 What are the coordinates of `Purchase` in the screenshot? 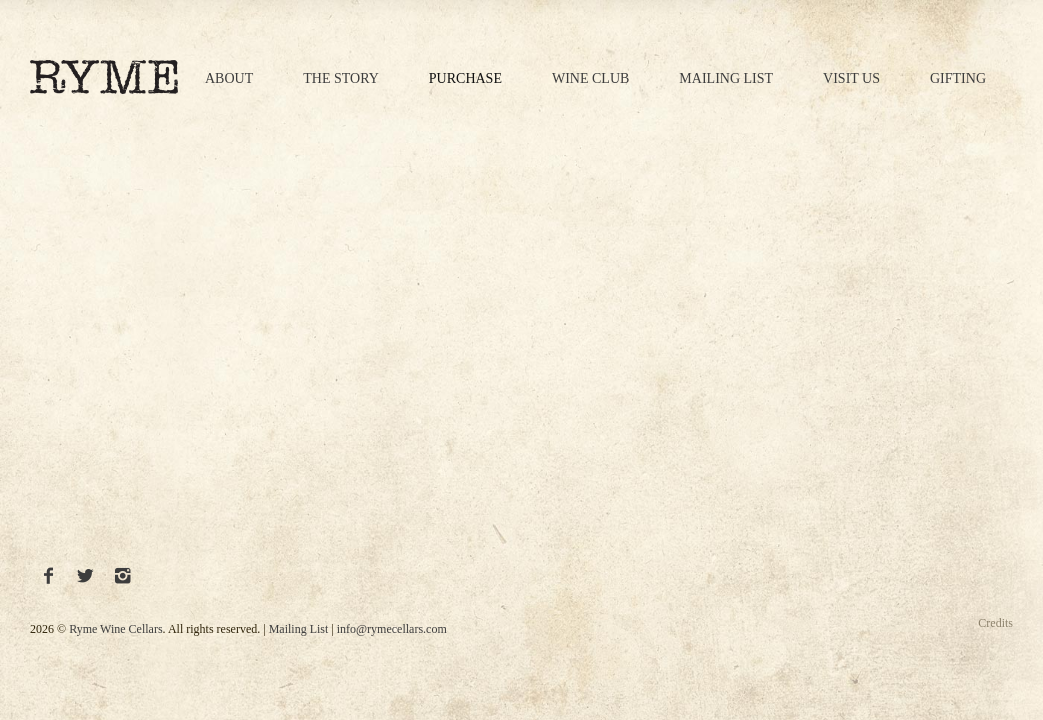 It's located at (465, 78).